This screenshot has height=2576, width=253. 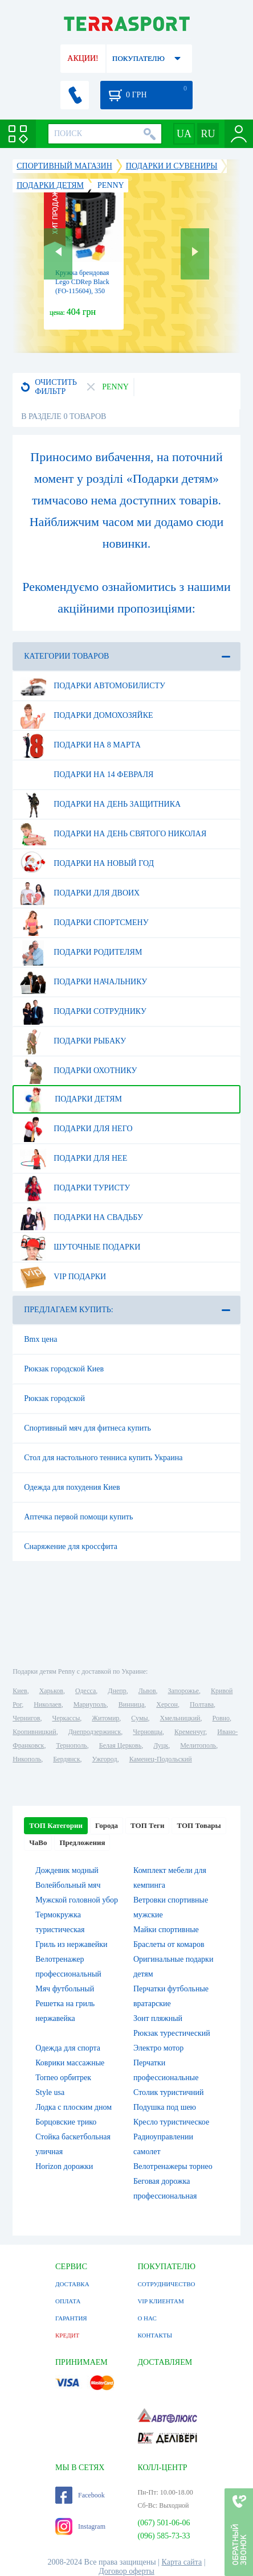 What do you see at coordinates (164, 2107) in the screenshot?
I see `Подушка под шею` at bounding box center [164, 2107].